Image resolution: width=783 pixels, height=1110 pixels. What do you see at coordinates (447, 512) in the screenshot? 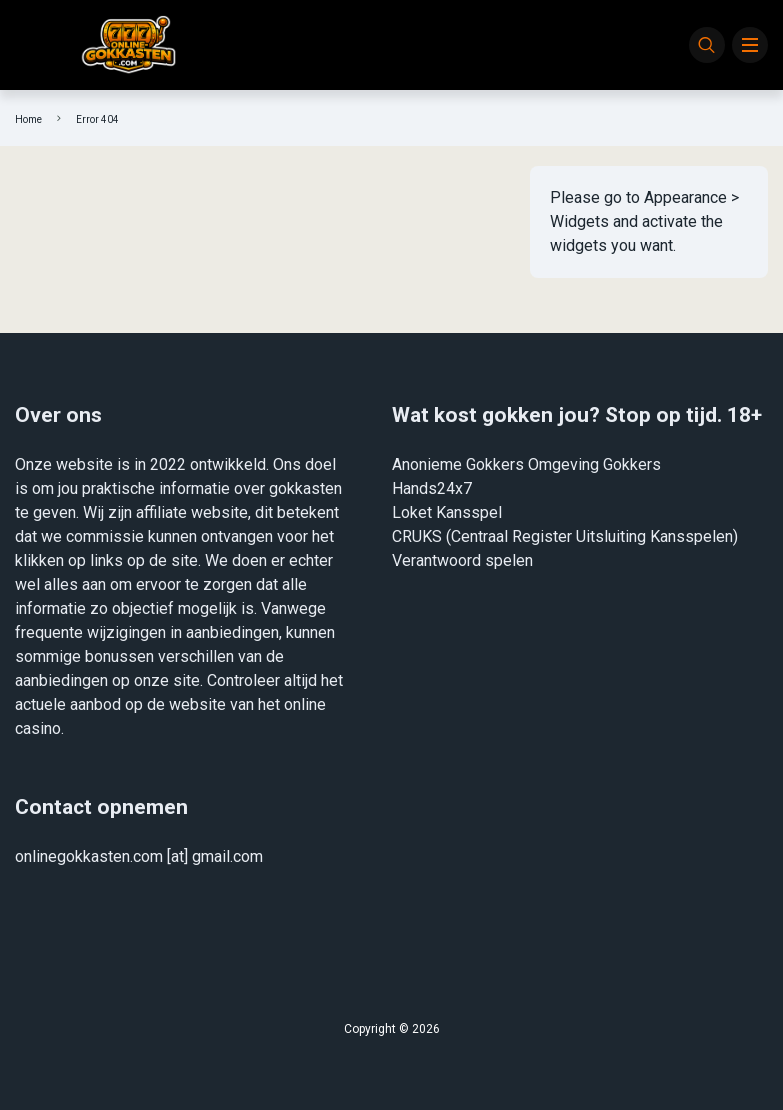
I see `Loket Kansspel` at bounding box center [447, 512].